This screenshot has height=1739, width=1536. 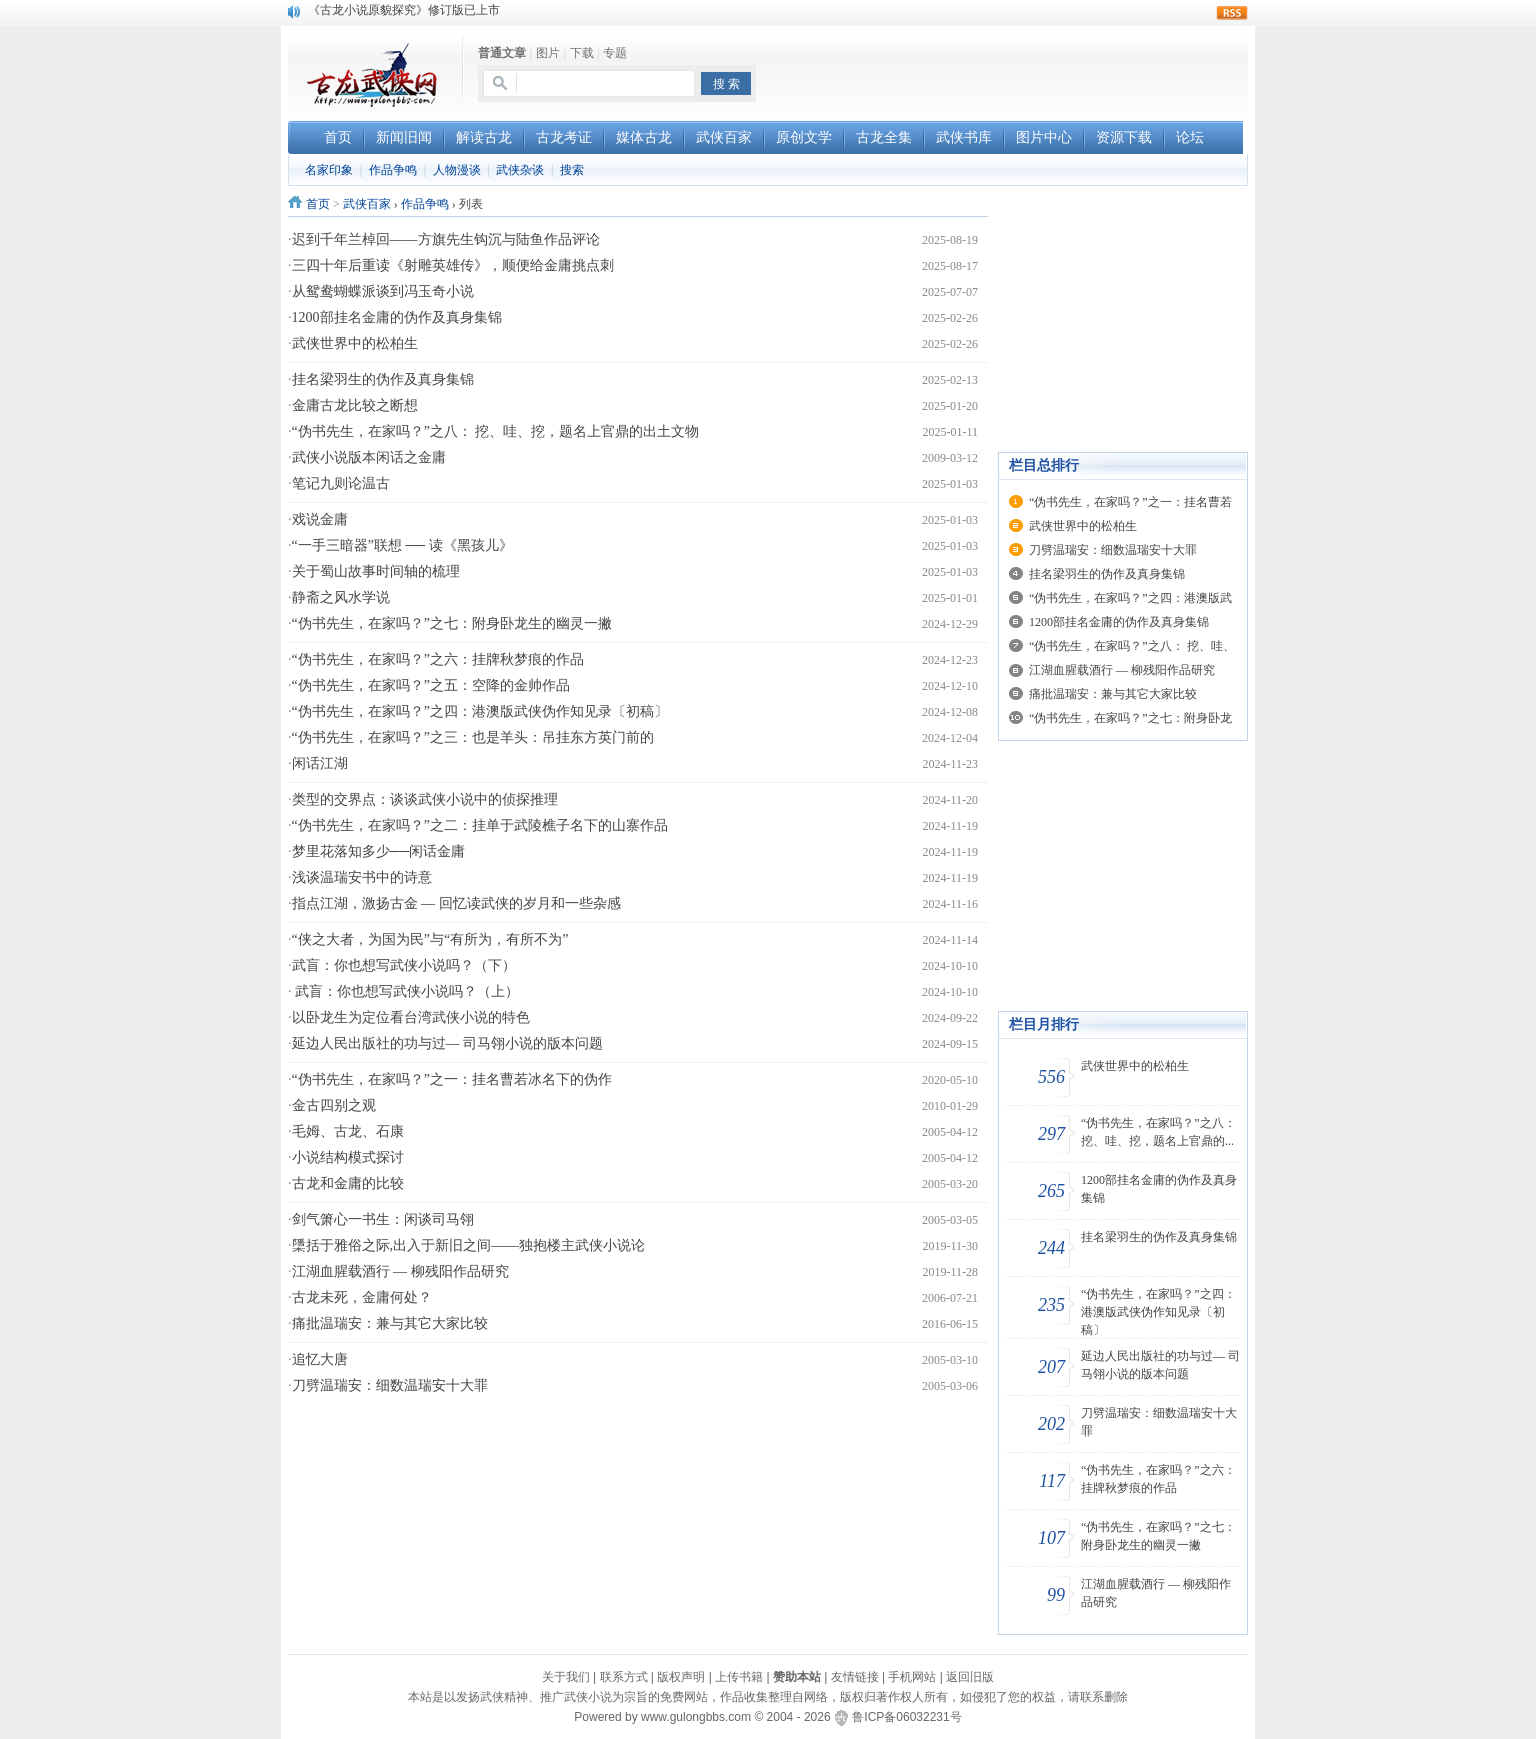 I want to click on 追忆大唐, so click(x=320, y=1359).